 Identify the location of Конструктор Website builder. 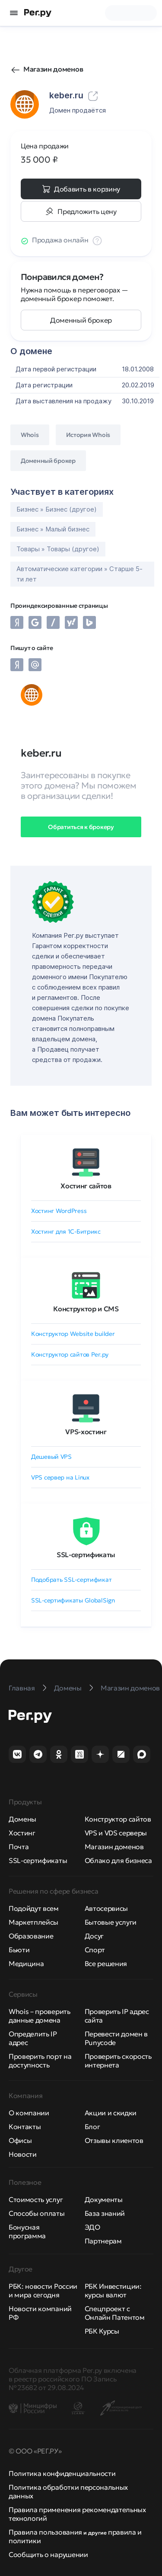
(72, 1334).